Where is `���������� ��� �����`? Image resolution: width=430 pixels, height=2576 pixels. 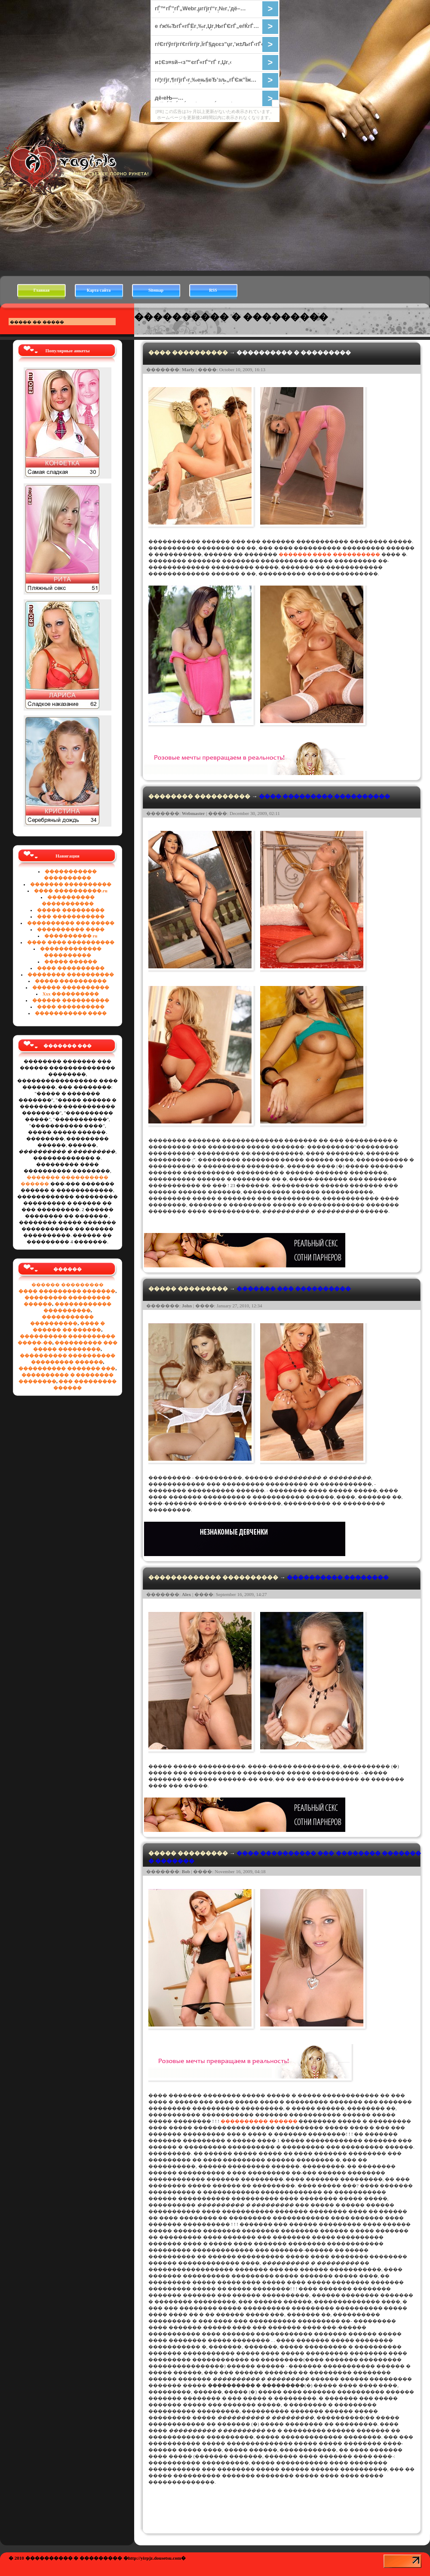 ���������� ��� ����� is located at coordinates (71, 922).